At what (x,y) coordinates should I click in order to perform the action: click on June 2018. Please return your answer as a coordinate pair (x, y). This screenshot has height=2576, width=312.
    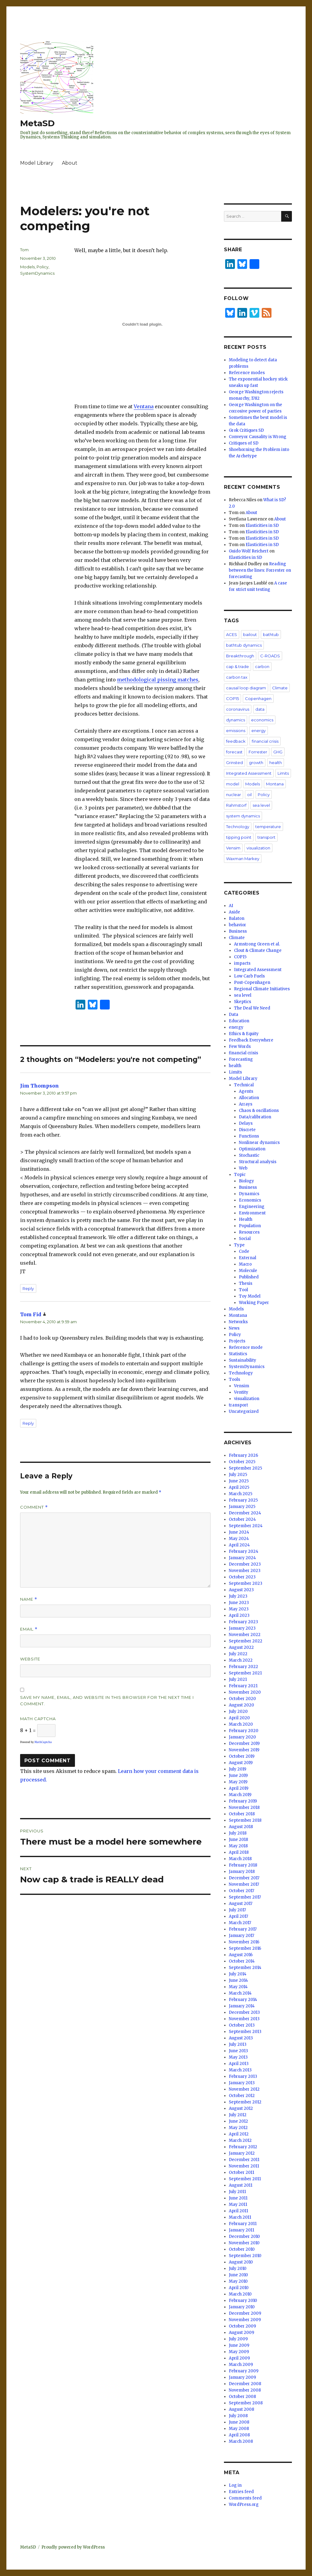
    Looking at the image, I should click on (238, 1839).